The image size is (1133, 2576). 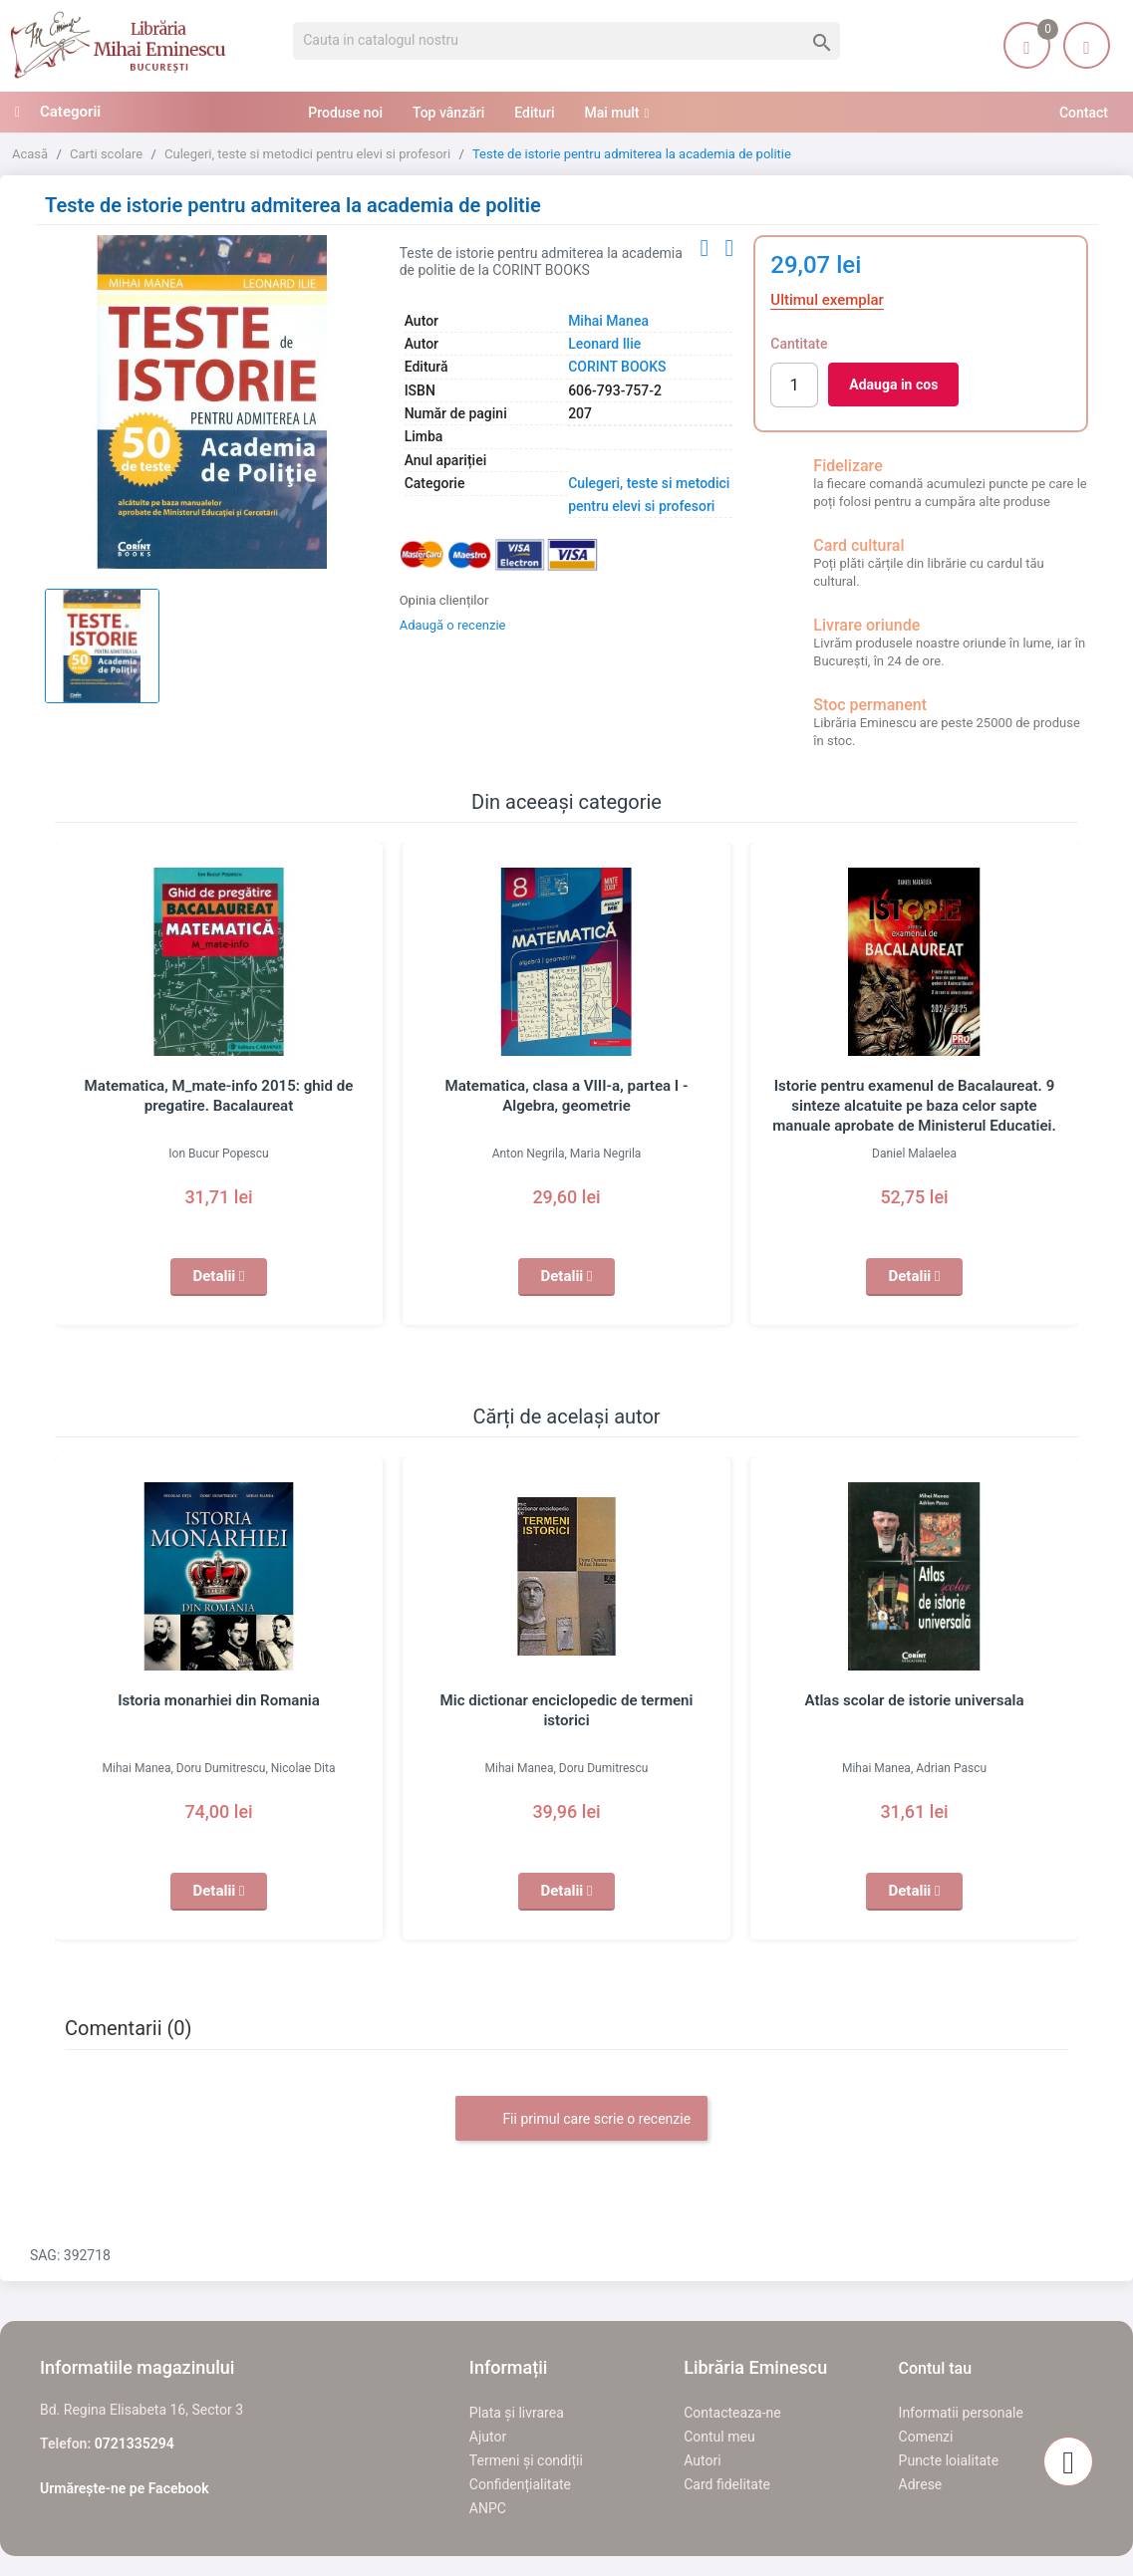 I want to click on [Cauta], so click(x=566, y=41).